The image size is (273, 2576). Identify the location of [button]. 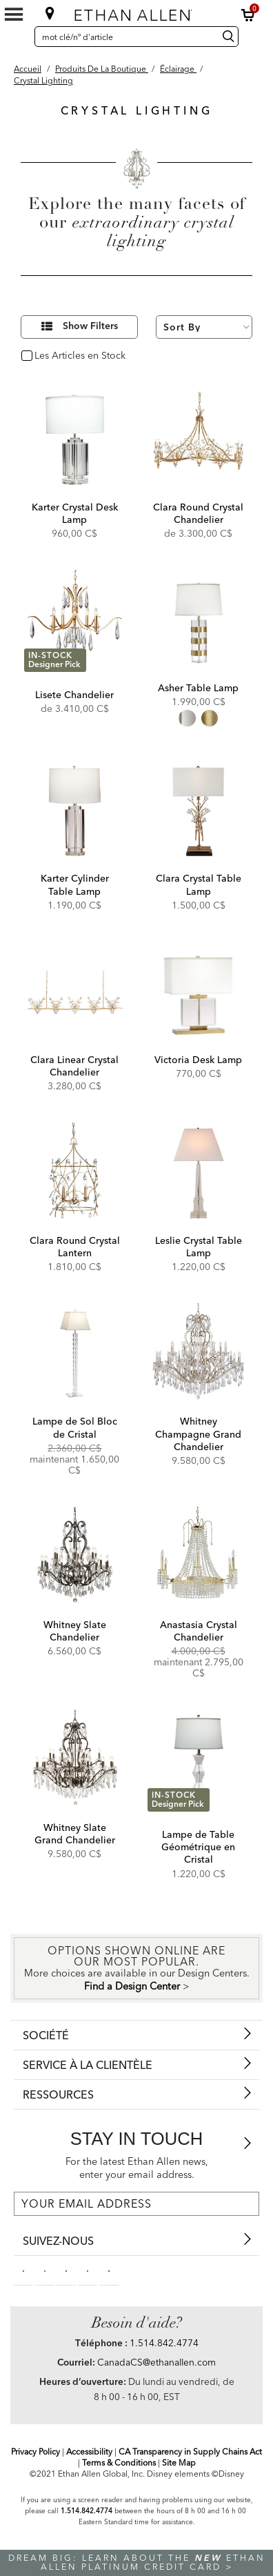
(248, 15).